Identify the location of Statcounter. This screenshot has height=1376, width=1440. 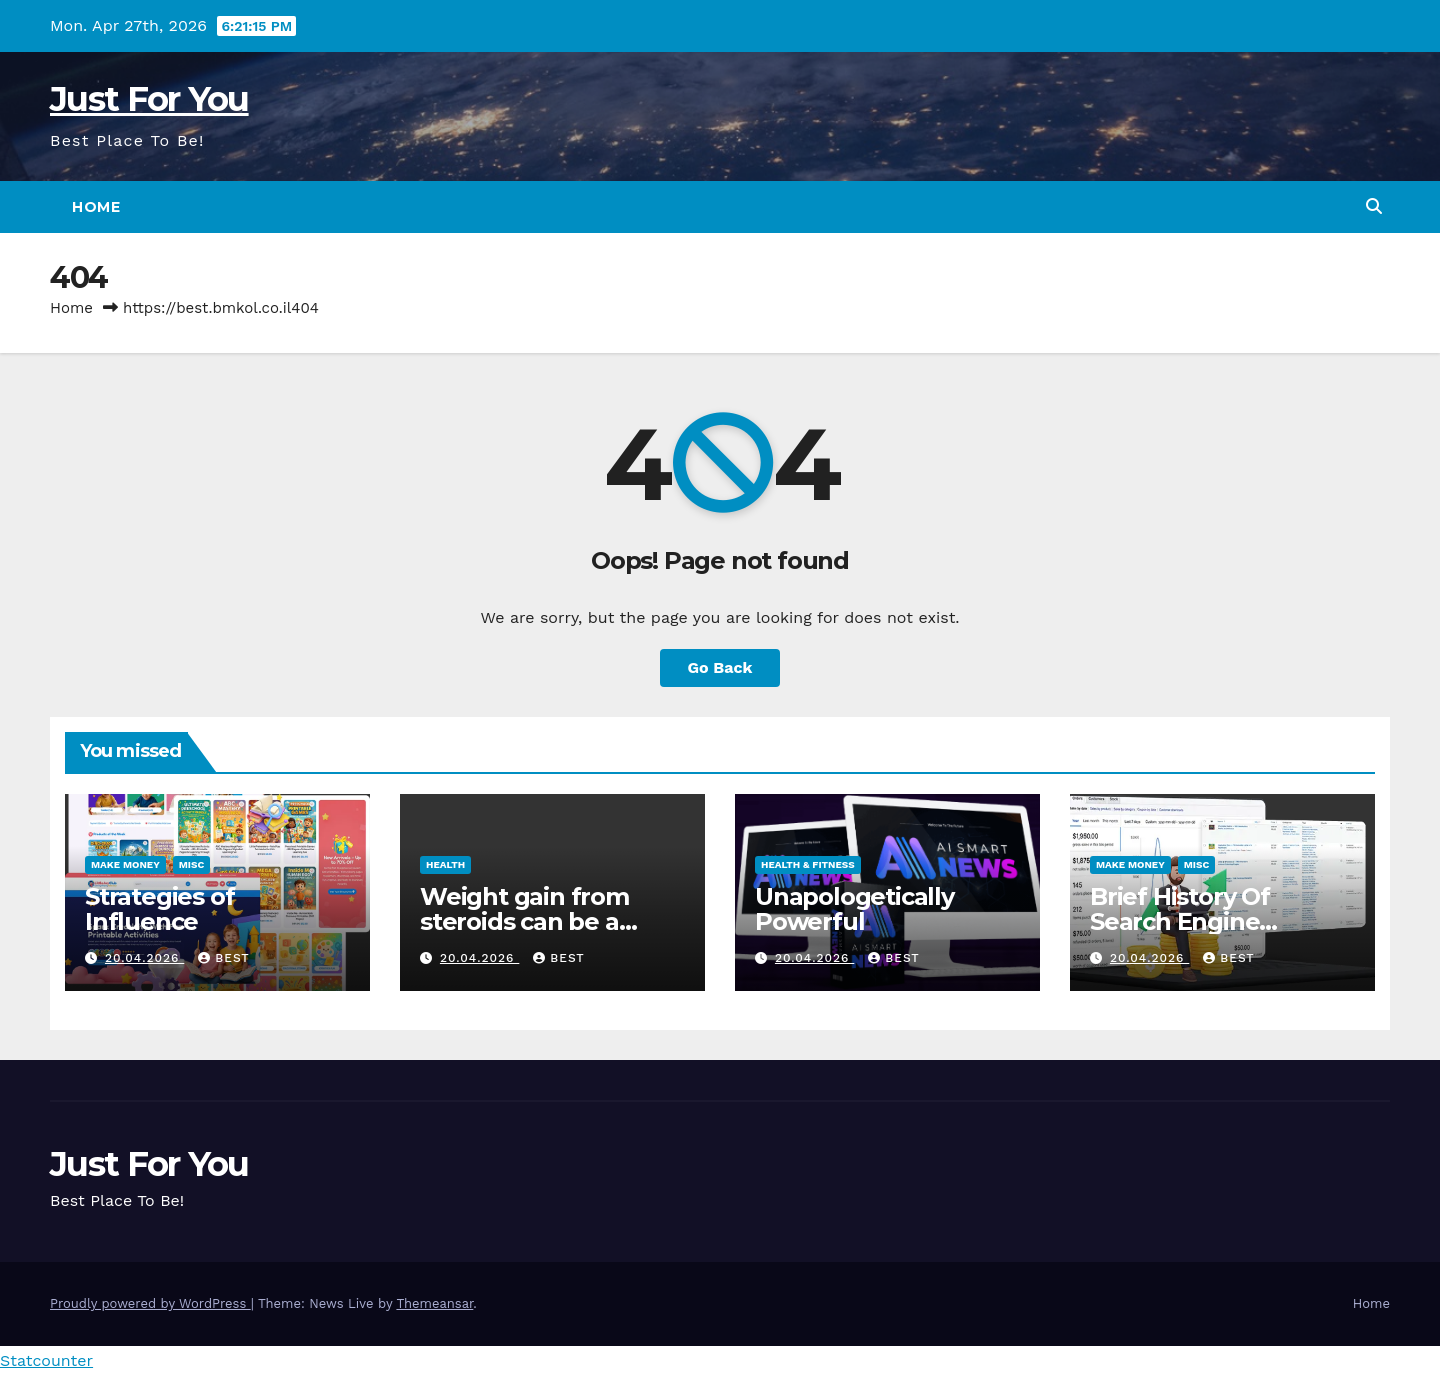
(46, 1360).